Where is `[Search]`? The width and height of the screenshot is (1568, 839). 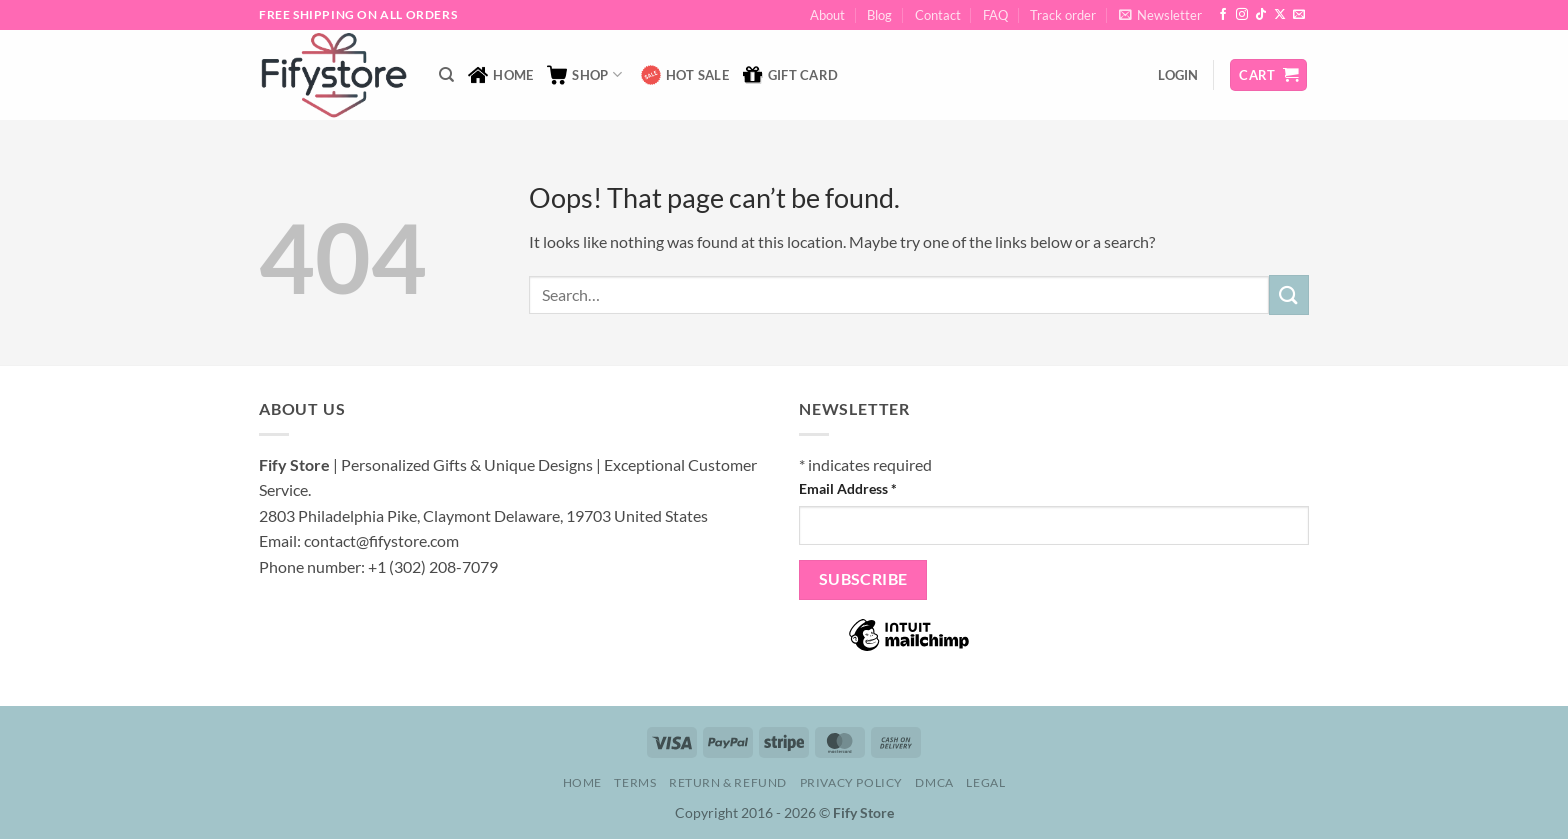
[Search] is located at coordinates (446, 75).